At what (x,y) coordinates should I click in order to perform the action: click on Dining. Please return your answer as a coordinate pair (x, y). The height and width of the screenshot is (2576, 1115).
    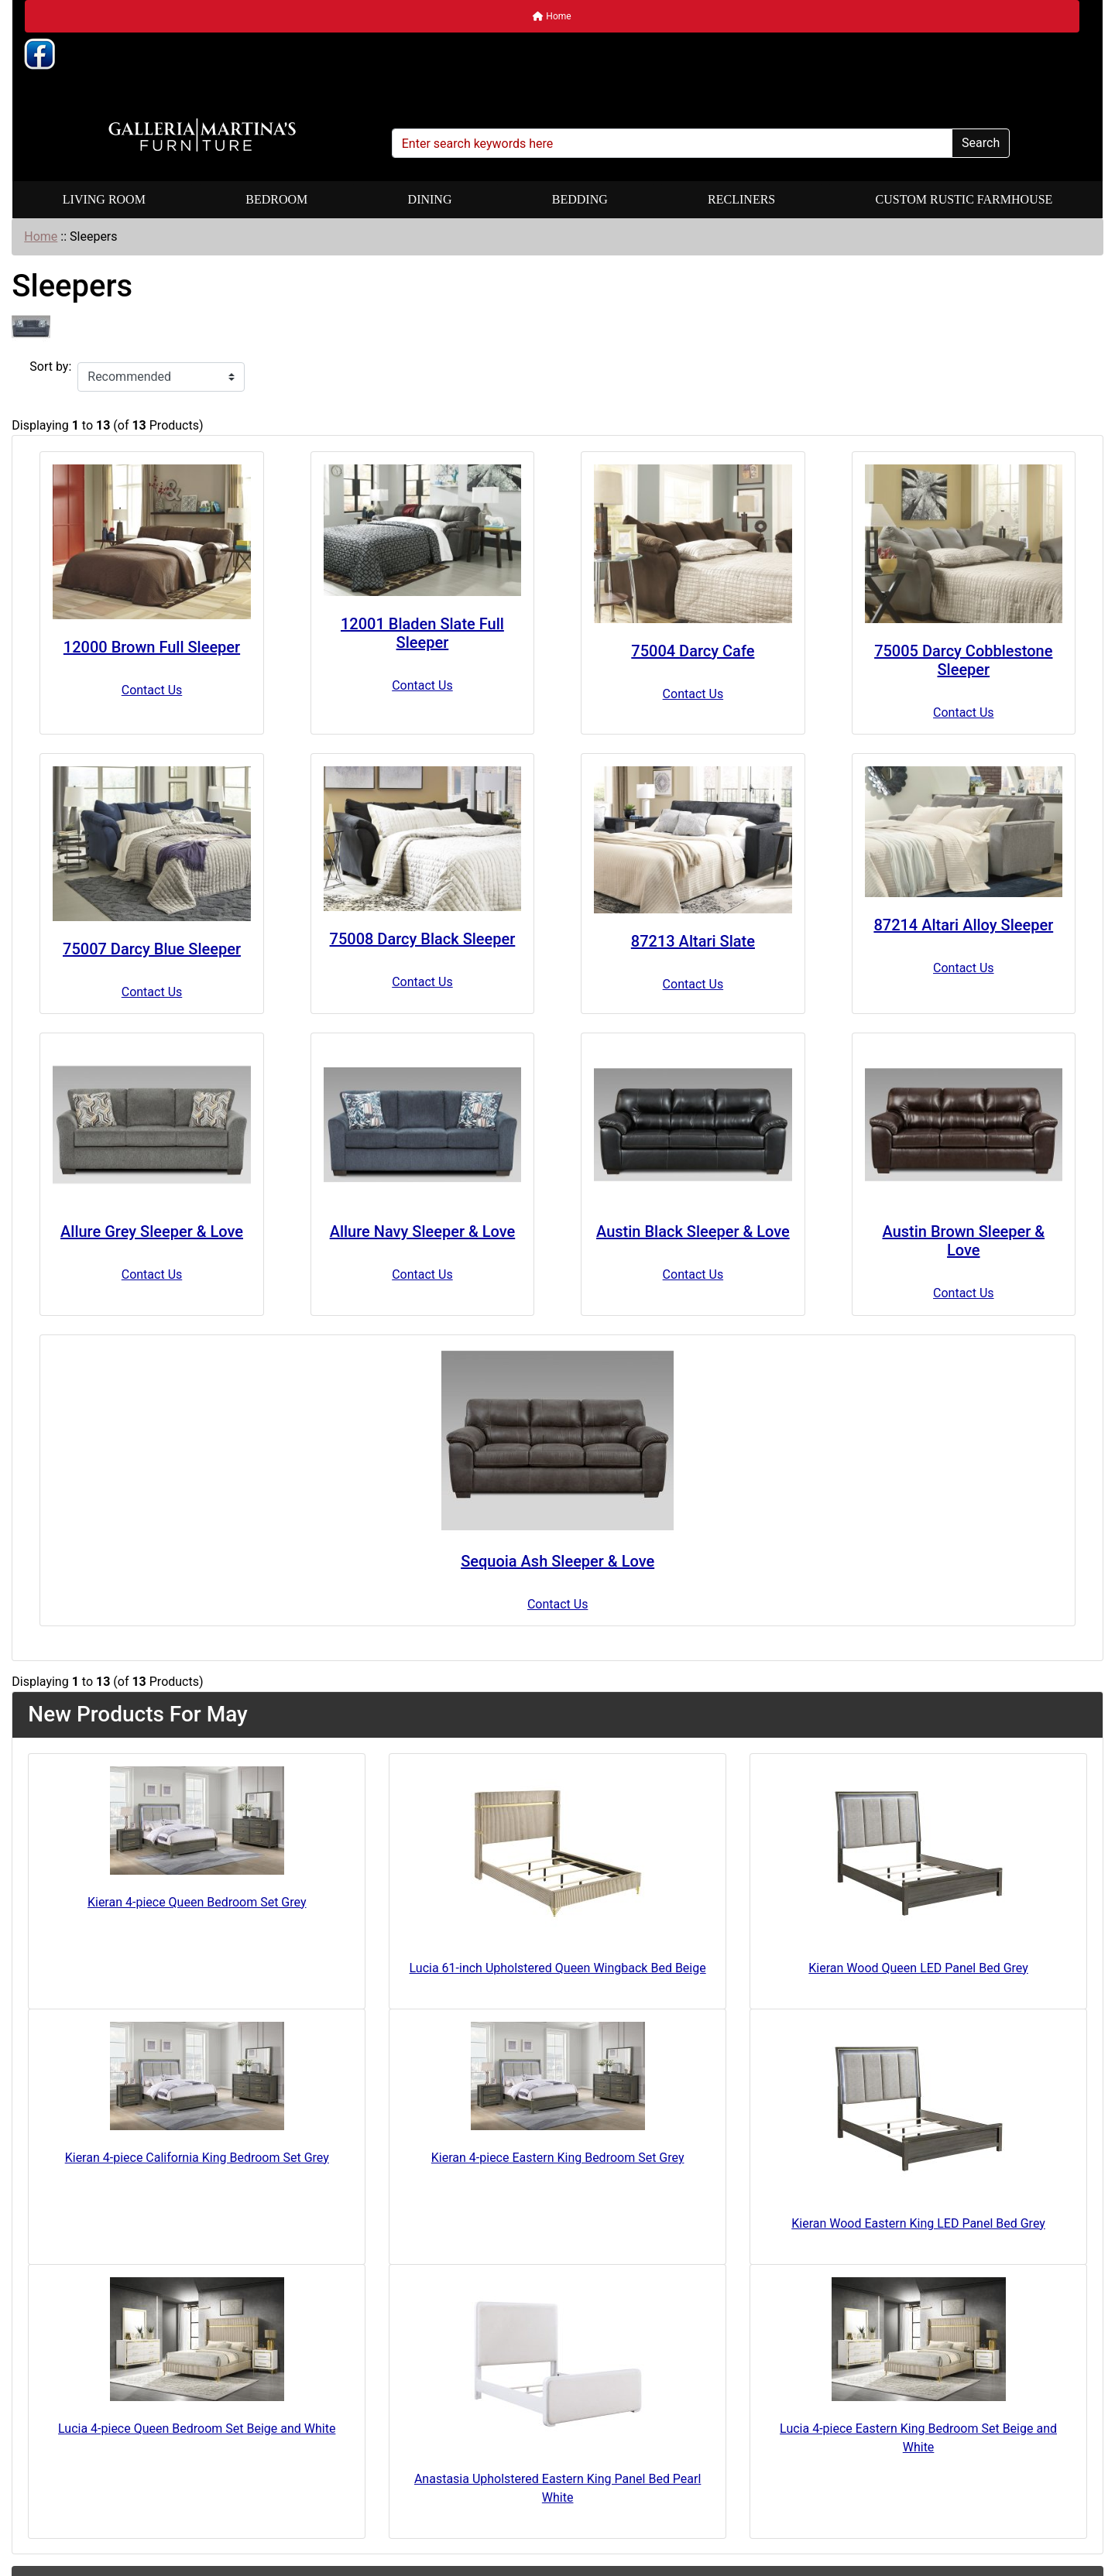
    Looking at the image, I should click on (430, 199).